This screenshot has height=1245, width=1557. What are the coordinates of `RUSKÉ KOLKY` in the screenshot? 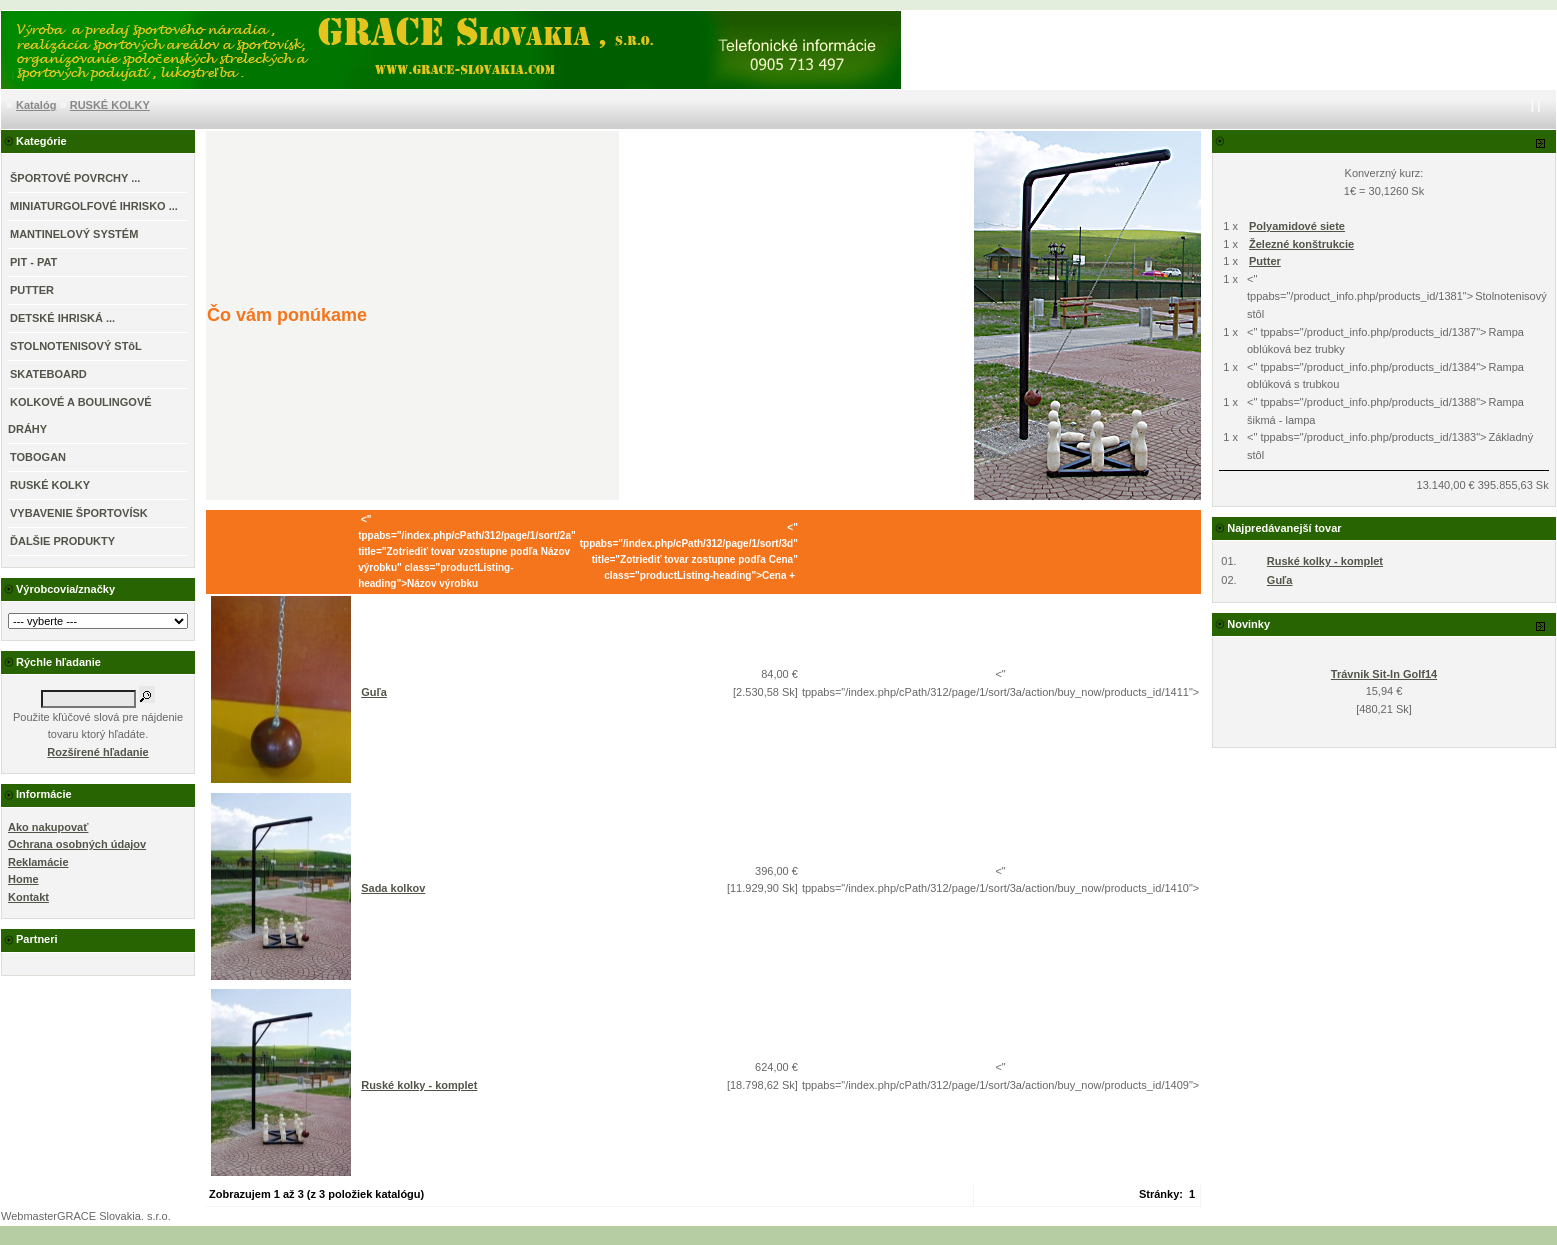 It's located at (110, 105).